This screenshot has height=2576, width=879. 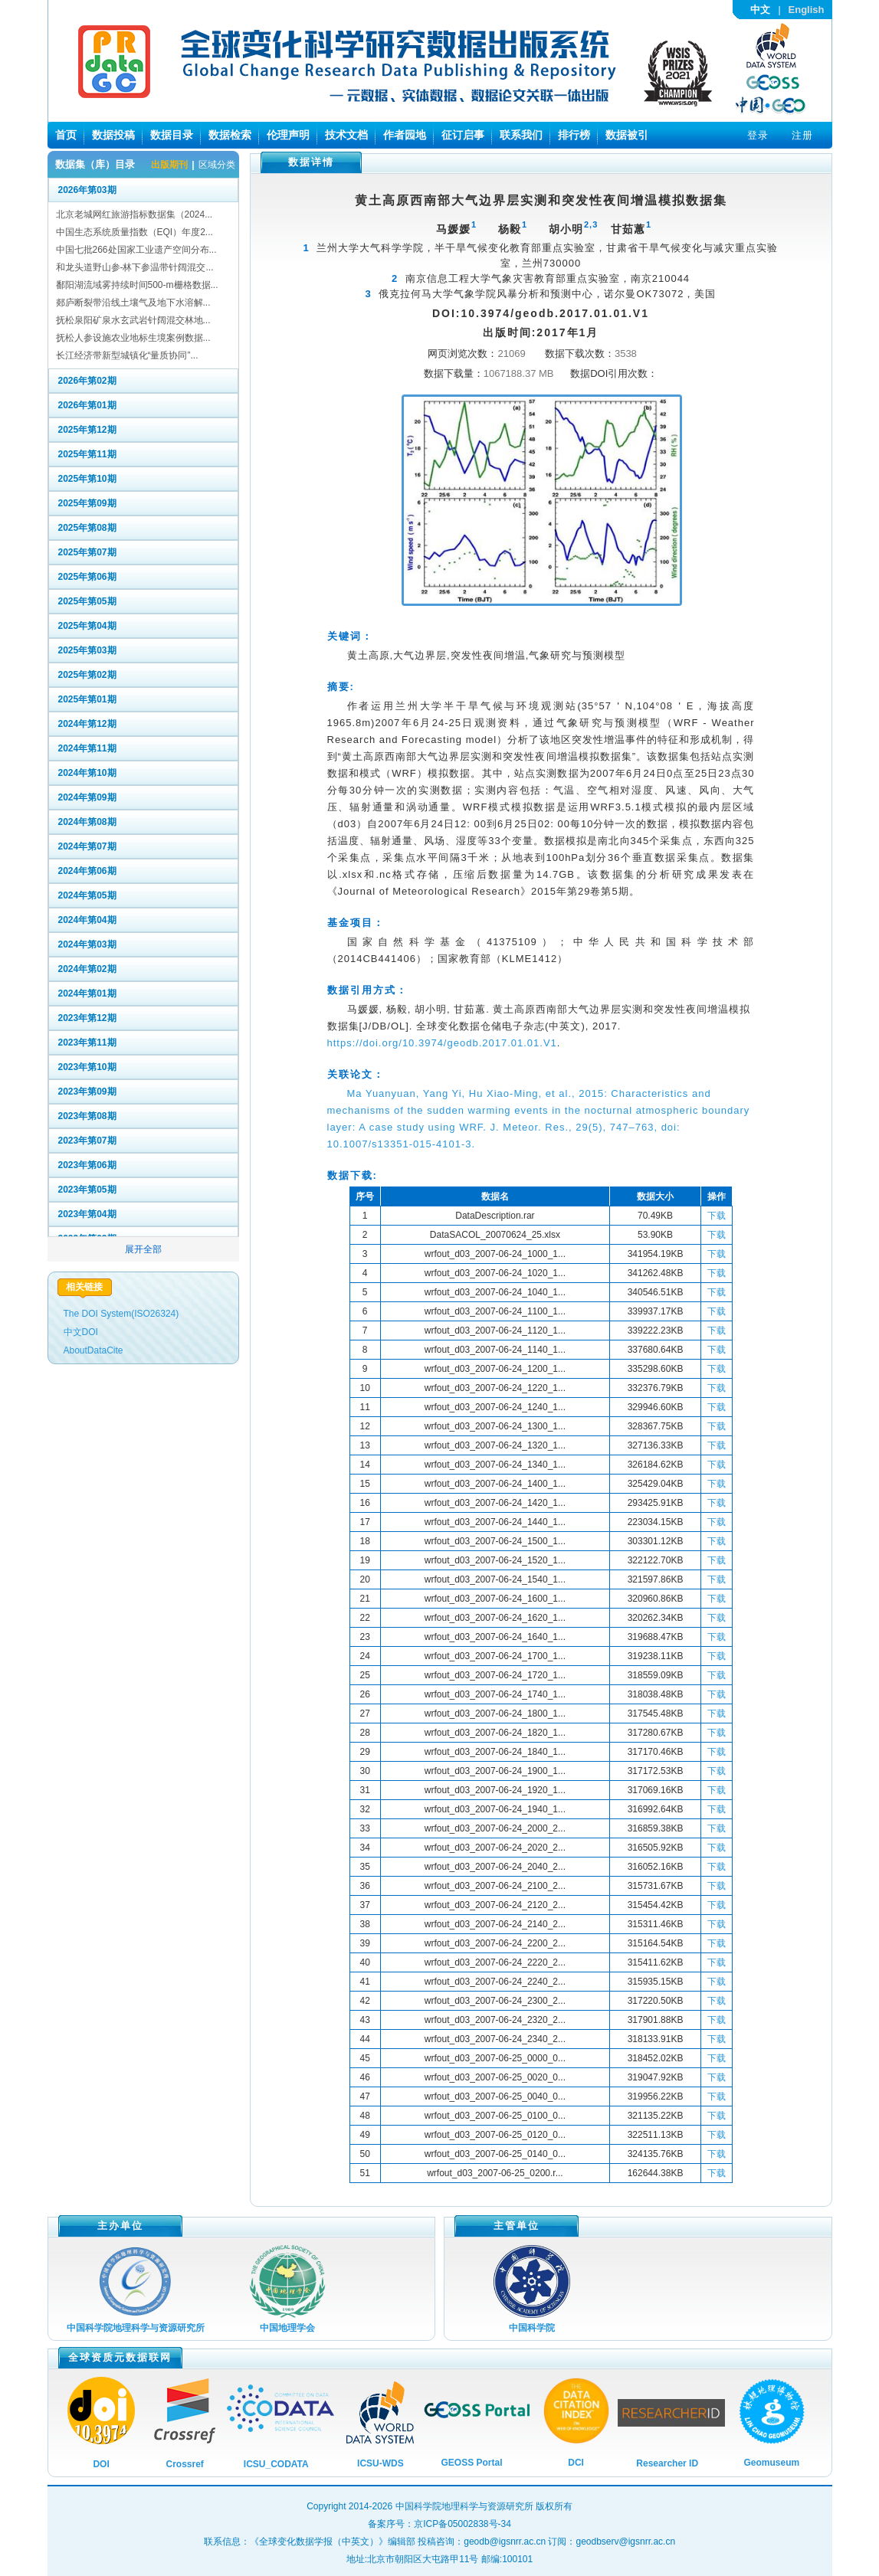 What do you see at coordinates (442, 1043) in the screenshot?
I see `https://doi.org/10.3974/geodb.2017.01.01.V1` at bounding box center [442, 1043].